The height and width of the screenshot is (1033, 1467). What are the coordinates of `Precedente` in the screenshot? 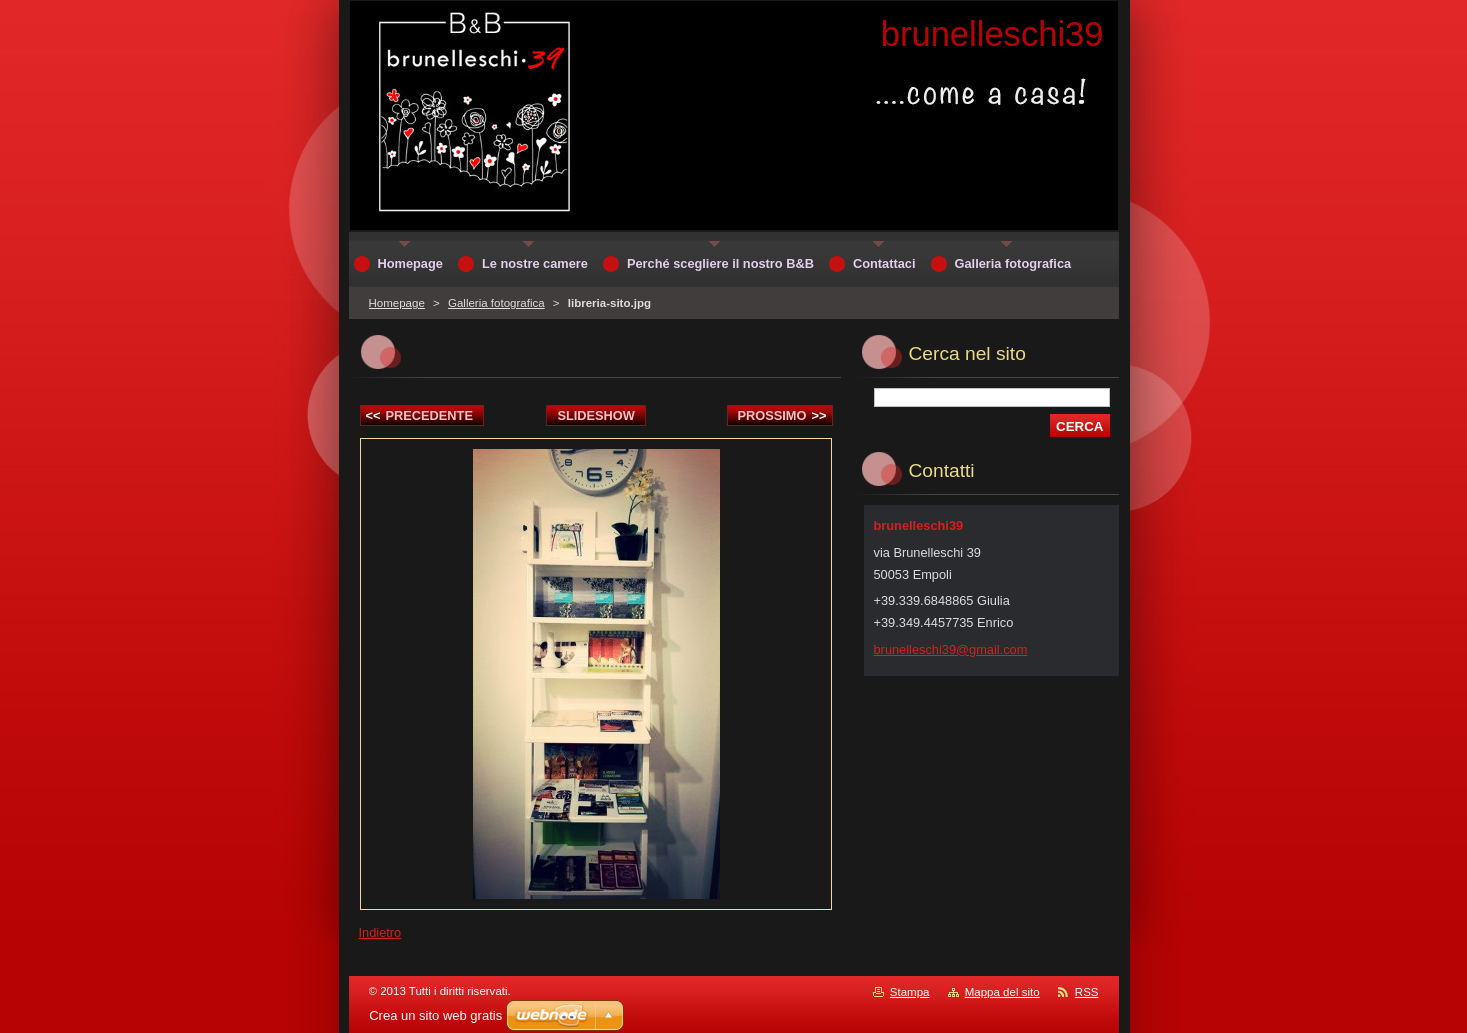 It's located at (419, 415).